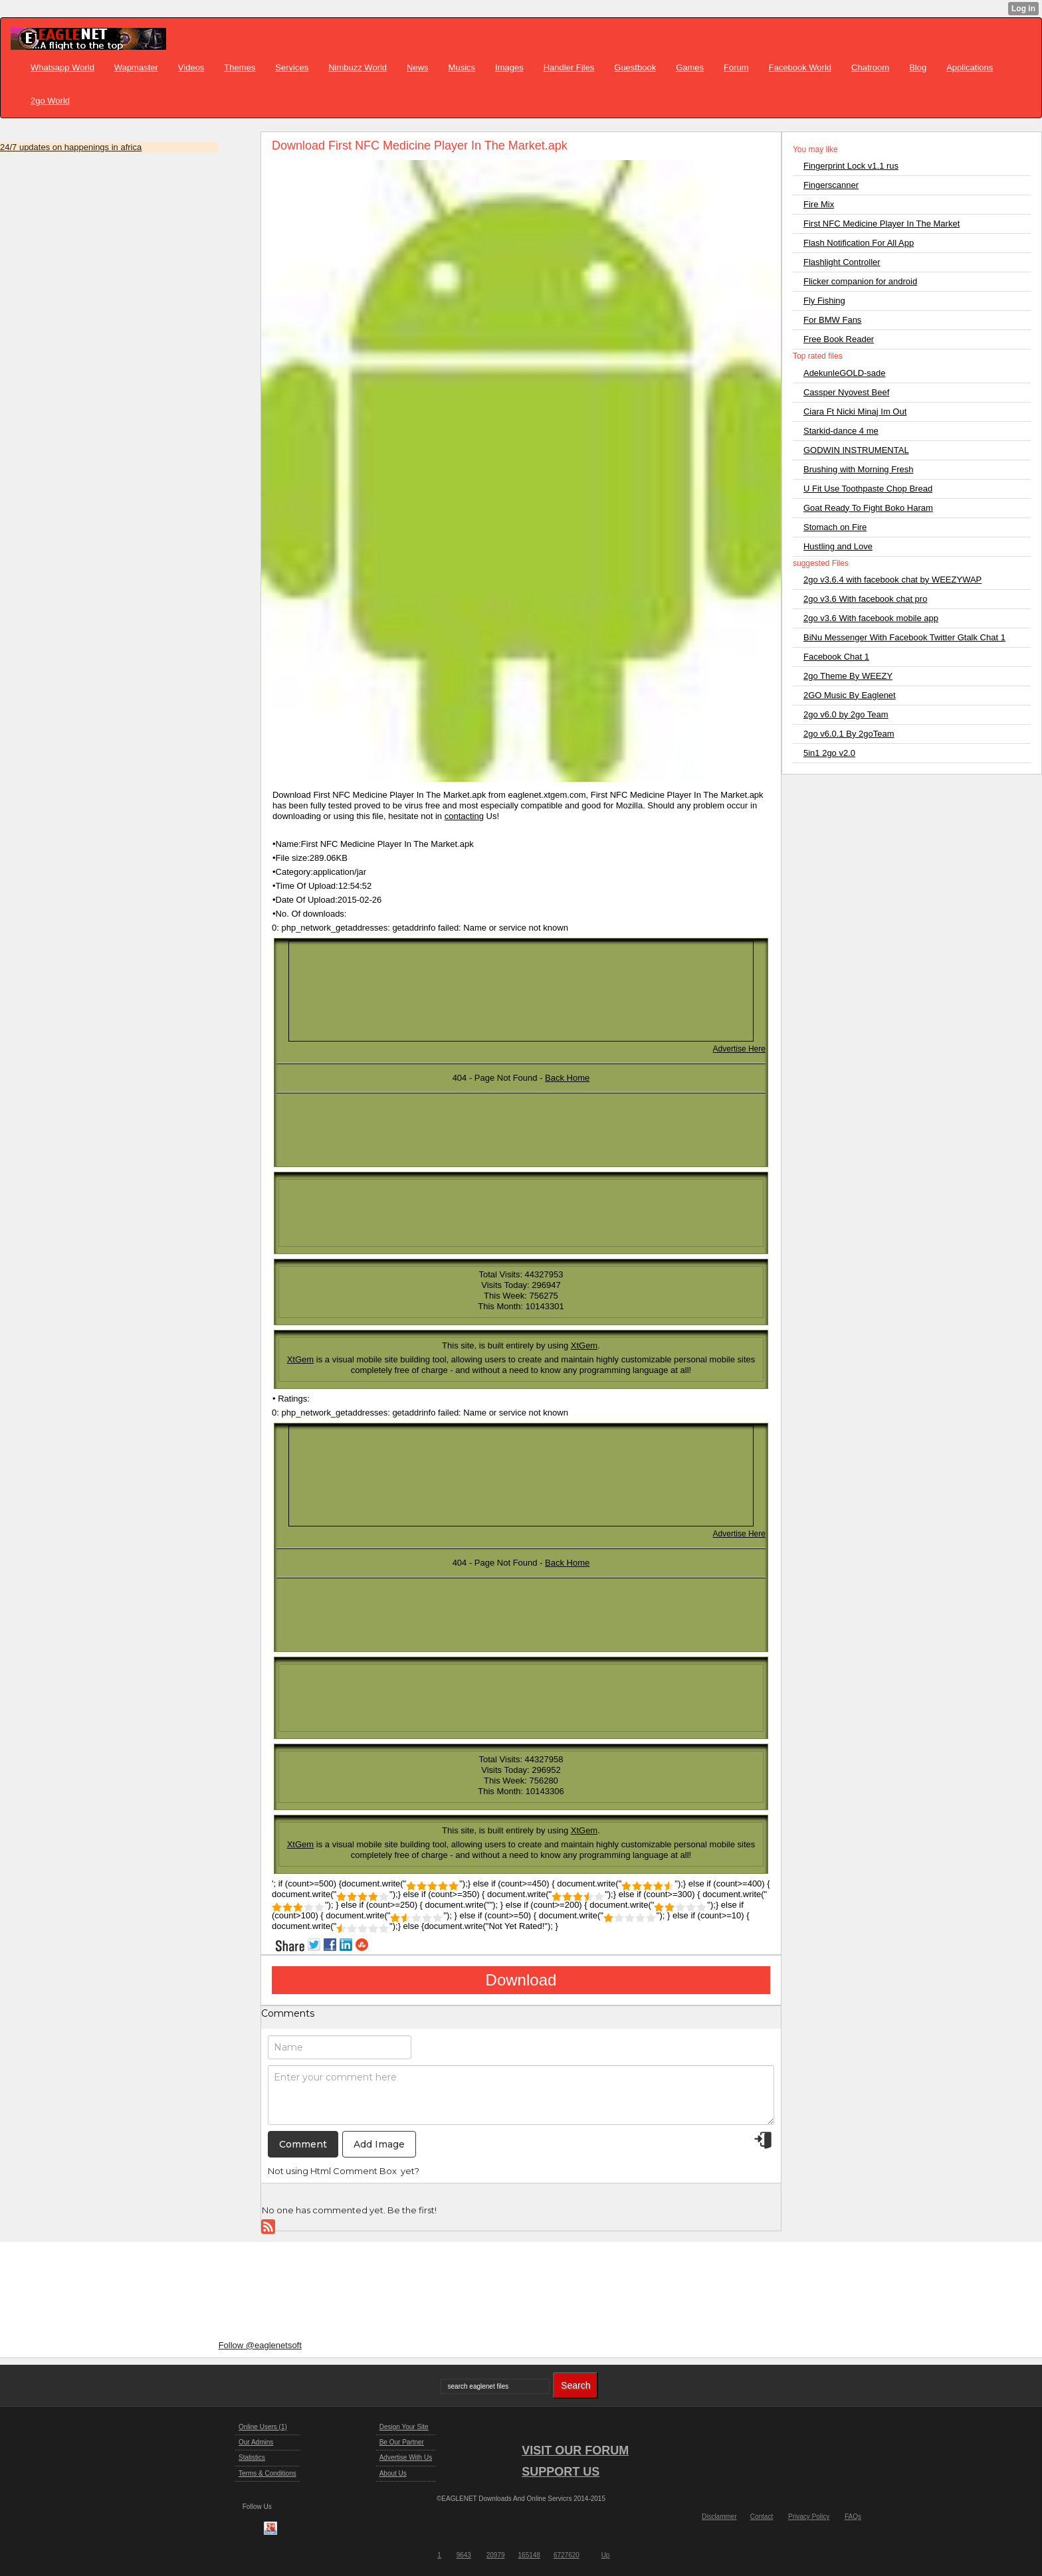  I want to click on 2go v6.0.1 By 2goTeam, so click(848, 734).